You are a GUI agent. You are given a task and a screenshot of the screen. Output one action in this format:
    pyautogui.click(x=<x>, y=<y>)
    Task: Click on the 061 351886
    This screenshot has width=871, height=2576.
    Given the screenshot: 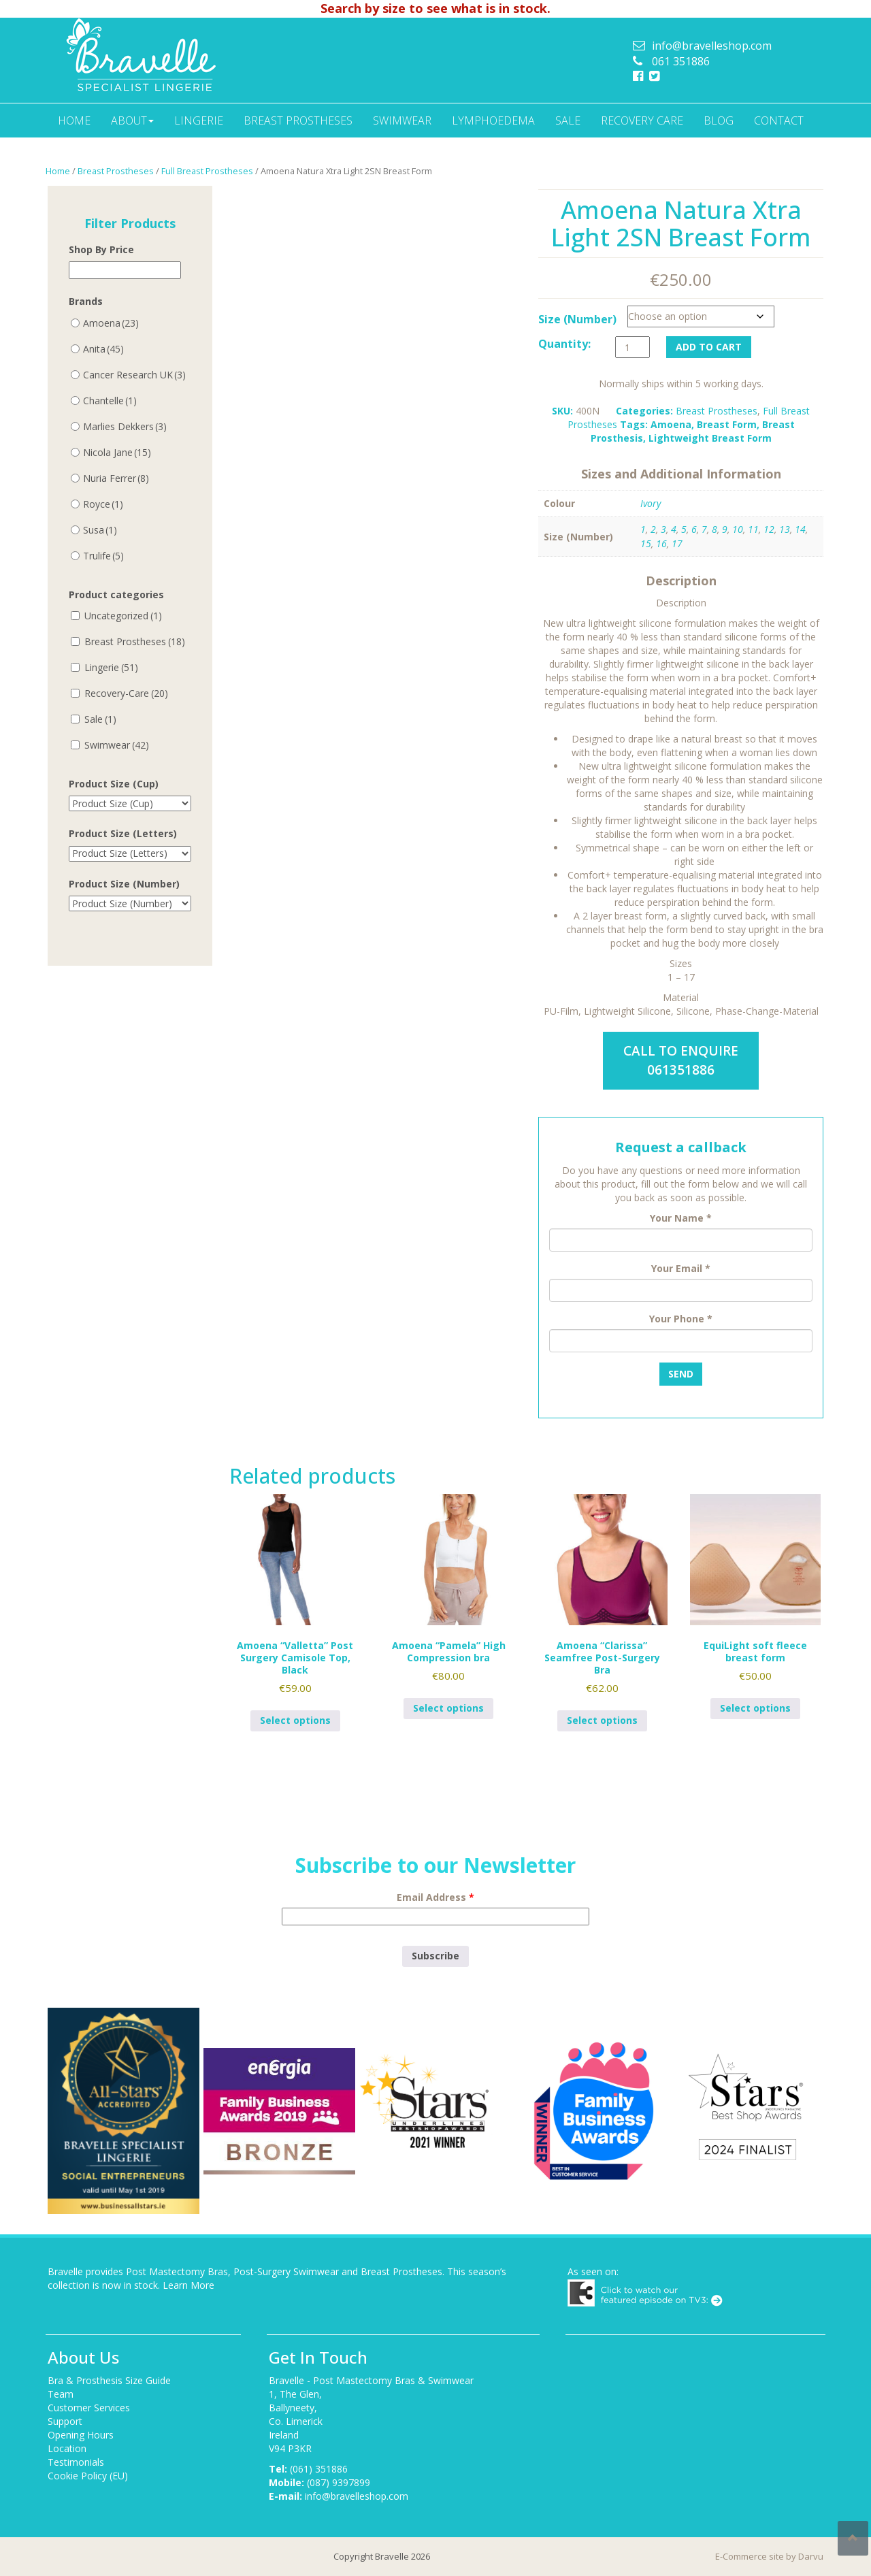 What is the action you would take?
    pyautogui.click(x=681, y=61)
    